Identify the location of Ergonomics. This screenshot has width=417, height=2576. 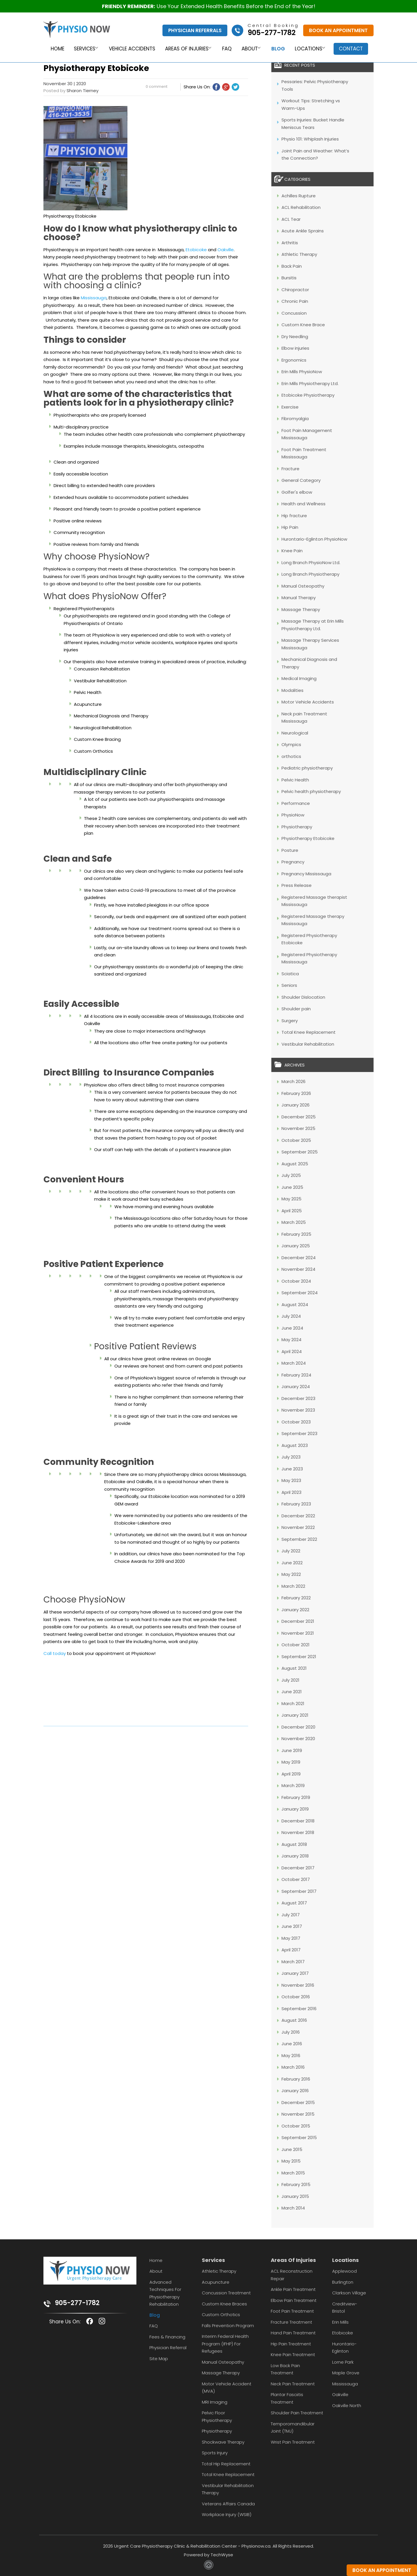
(293, 360).